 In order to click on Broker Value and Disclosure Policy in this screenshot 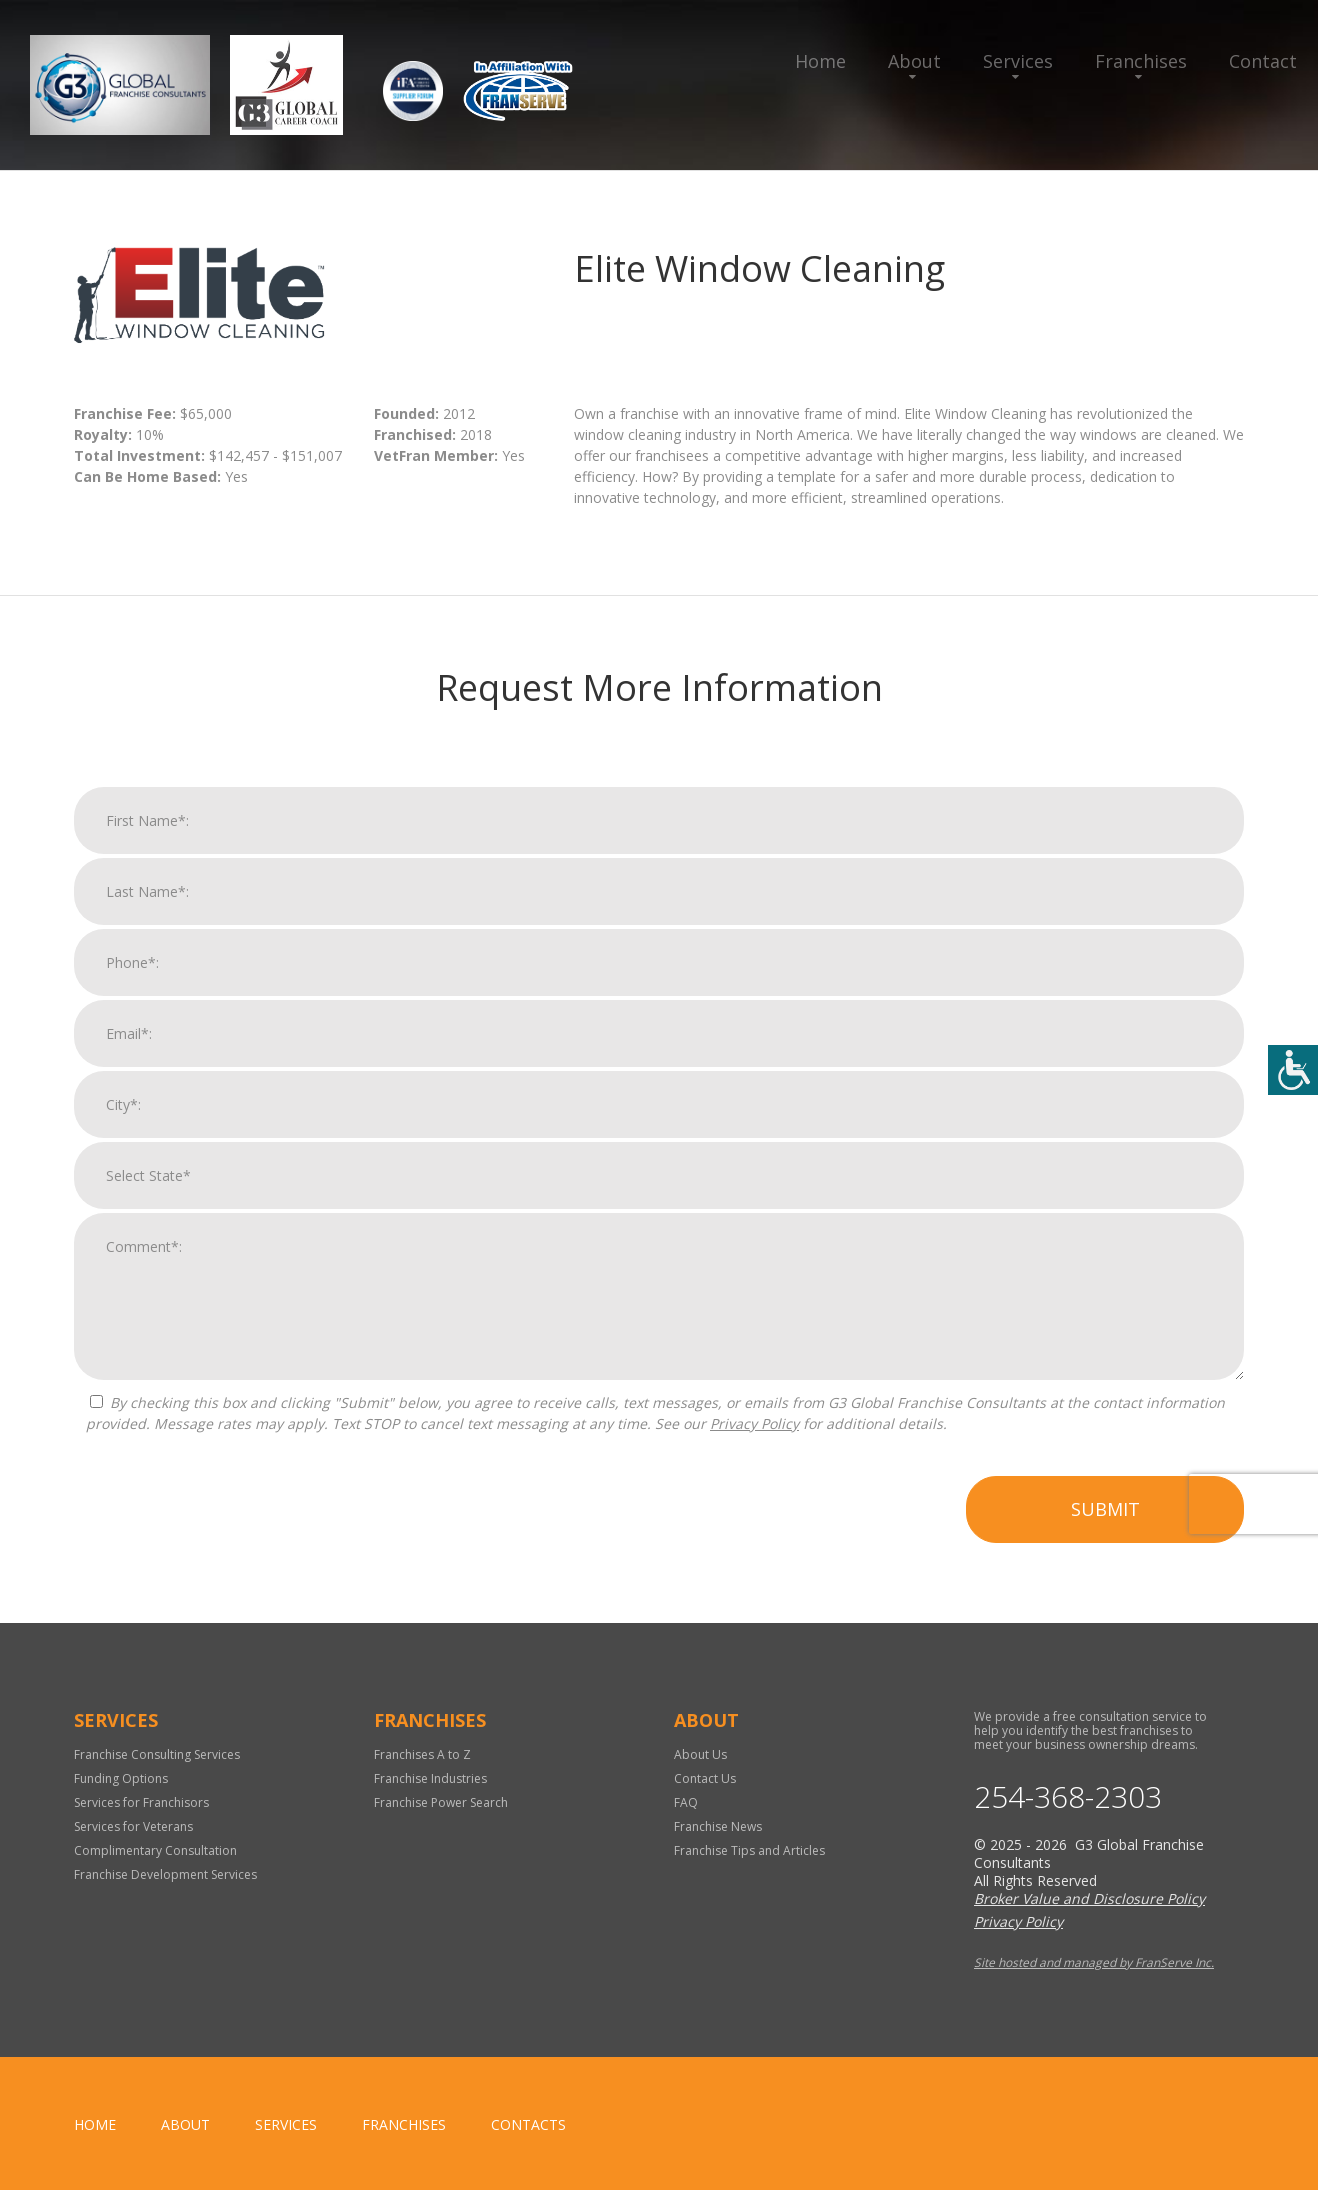, I will do `click(1089, 1898)`.